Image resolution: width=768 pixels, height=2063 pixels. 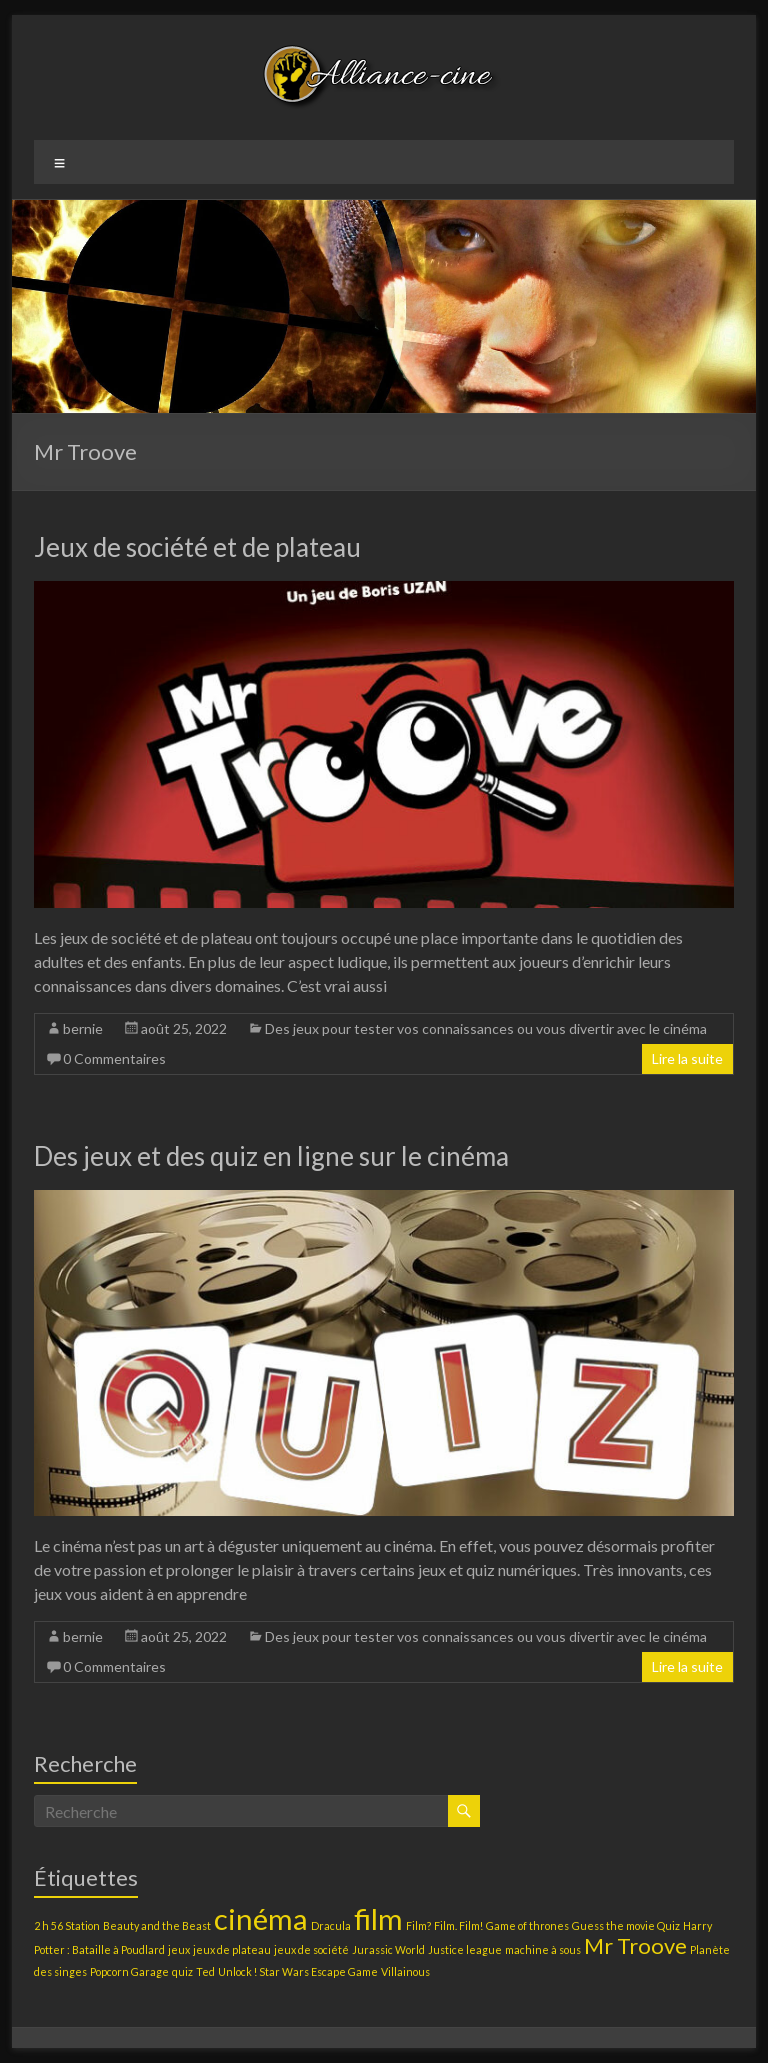 What do you see at coordinates (486, 1028) in the screenshot?
I see `Des jeux pour tester vos connaissances ou vous divertir avec le cinéma` at bounding box center [486, 1028].